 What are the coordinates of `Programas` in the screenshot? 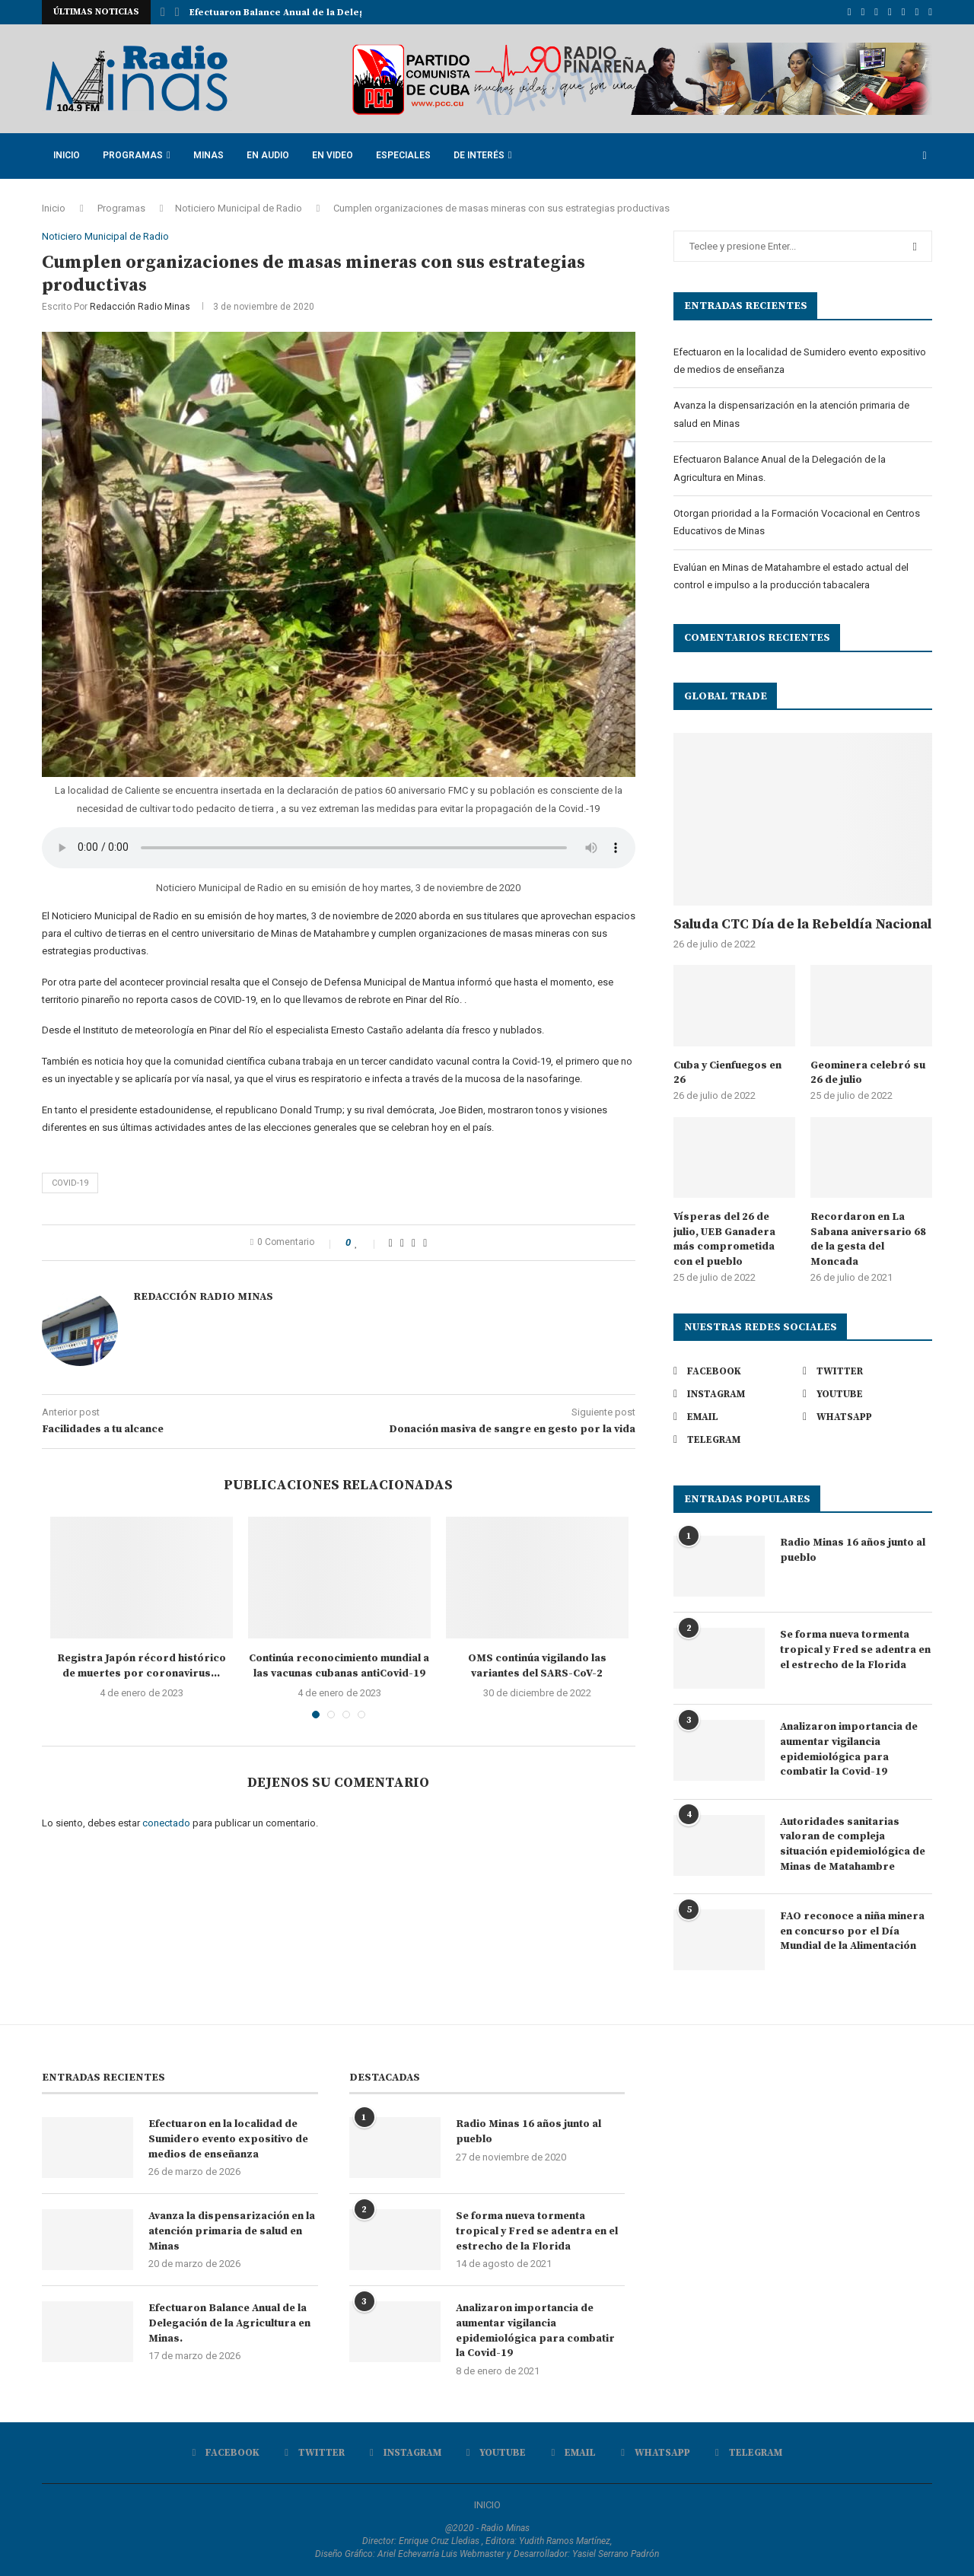 It's located at (133, 155).